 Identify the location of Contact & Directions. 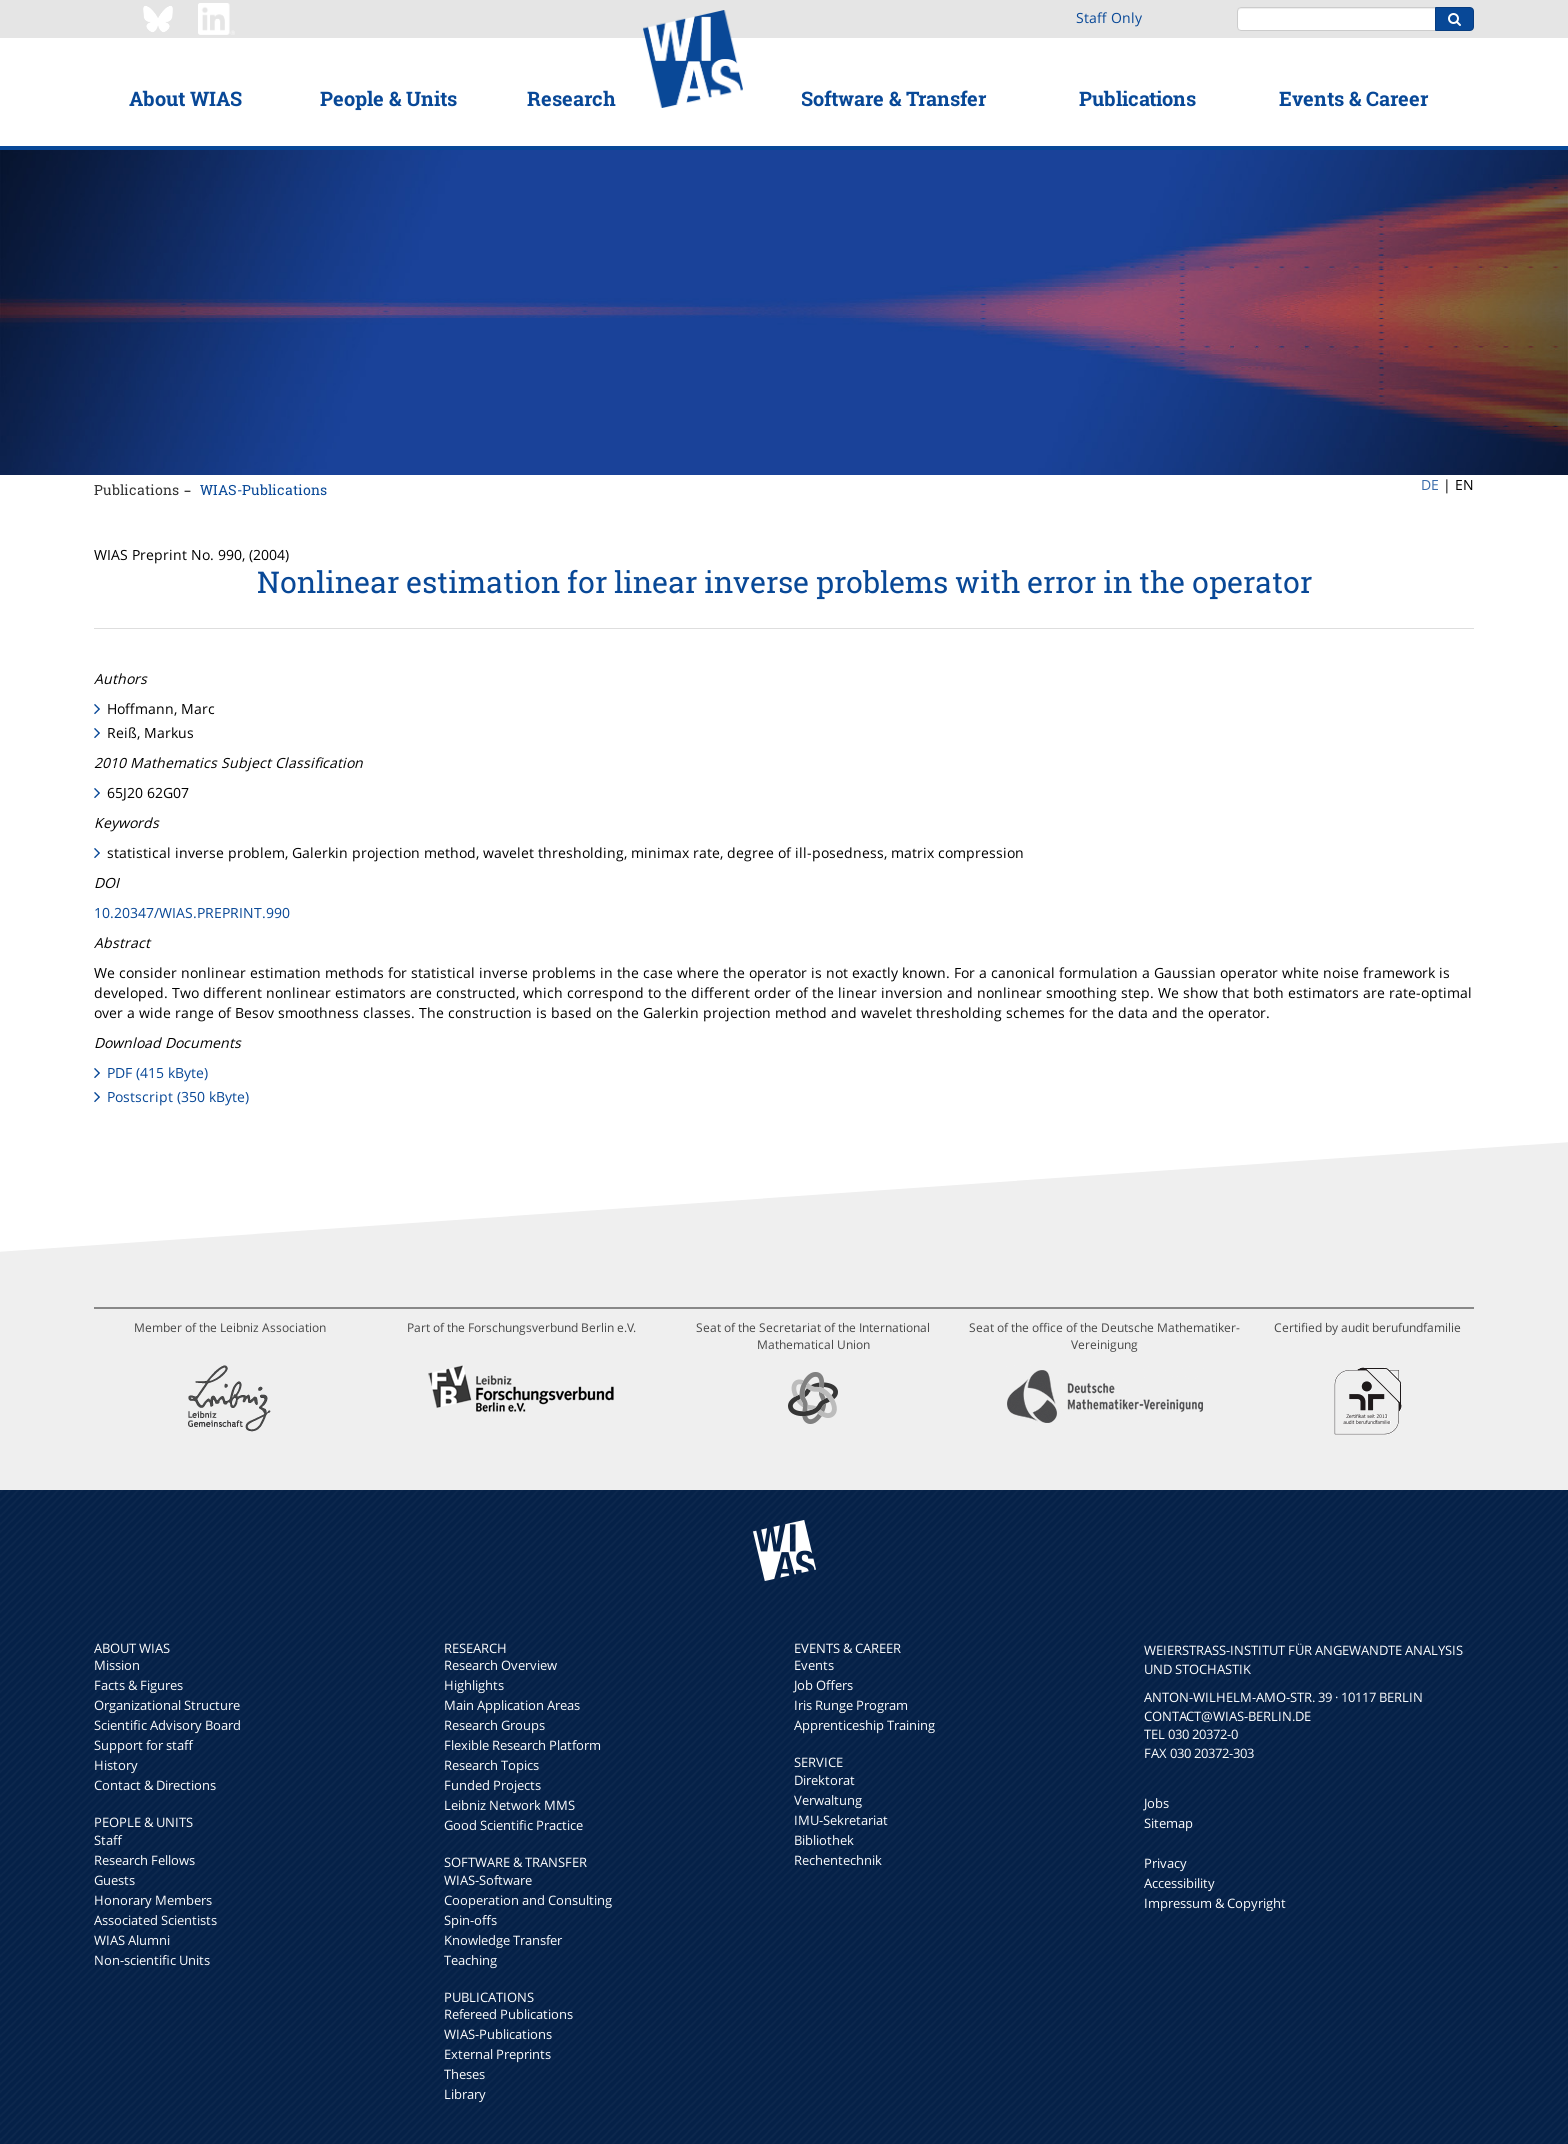
(155, 1785).